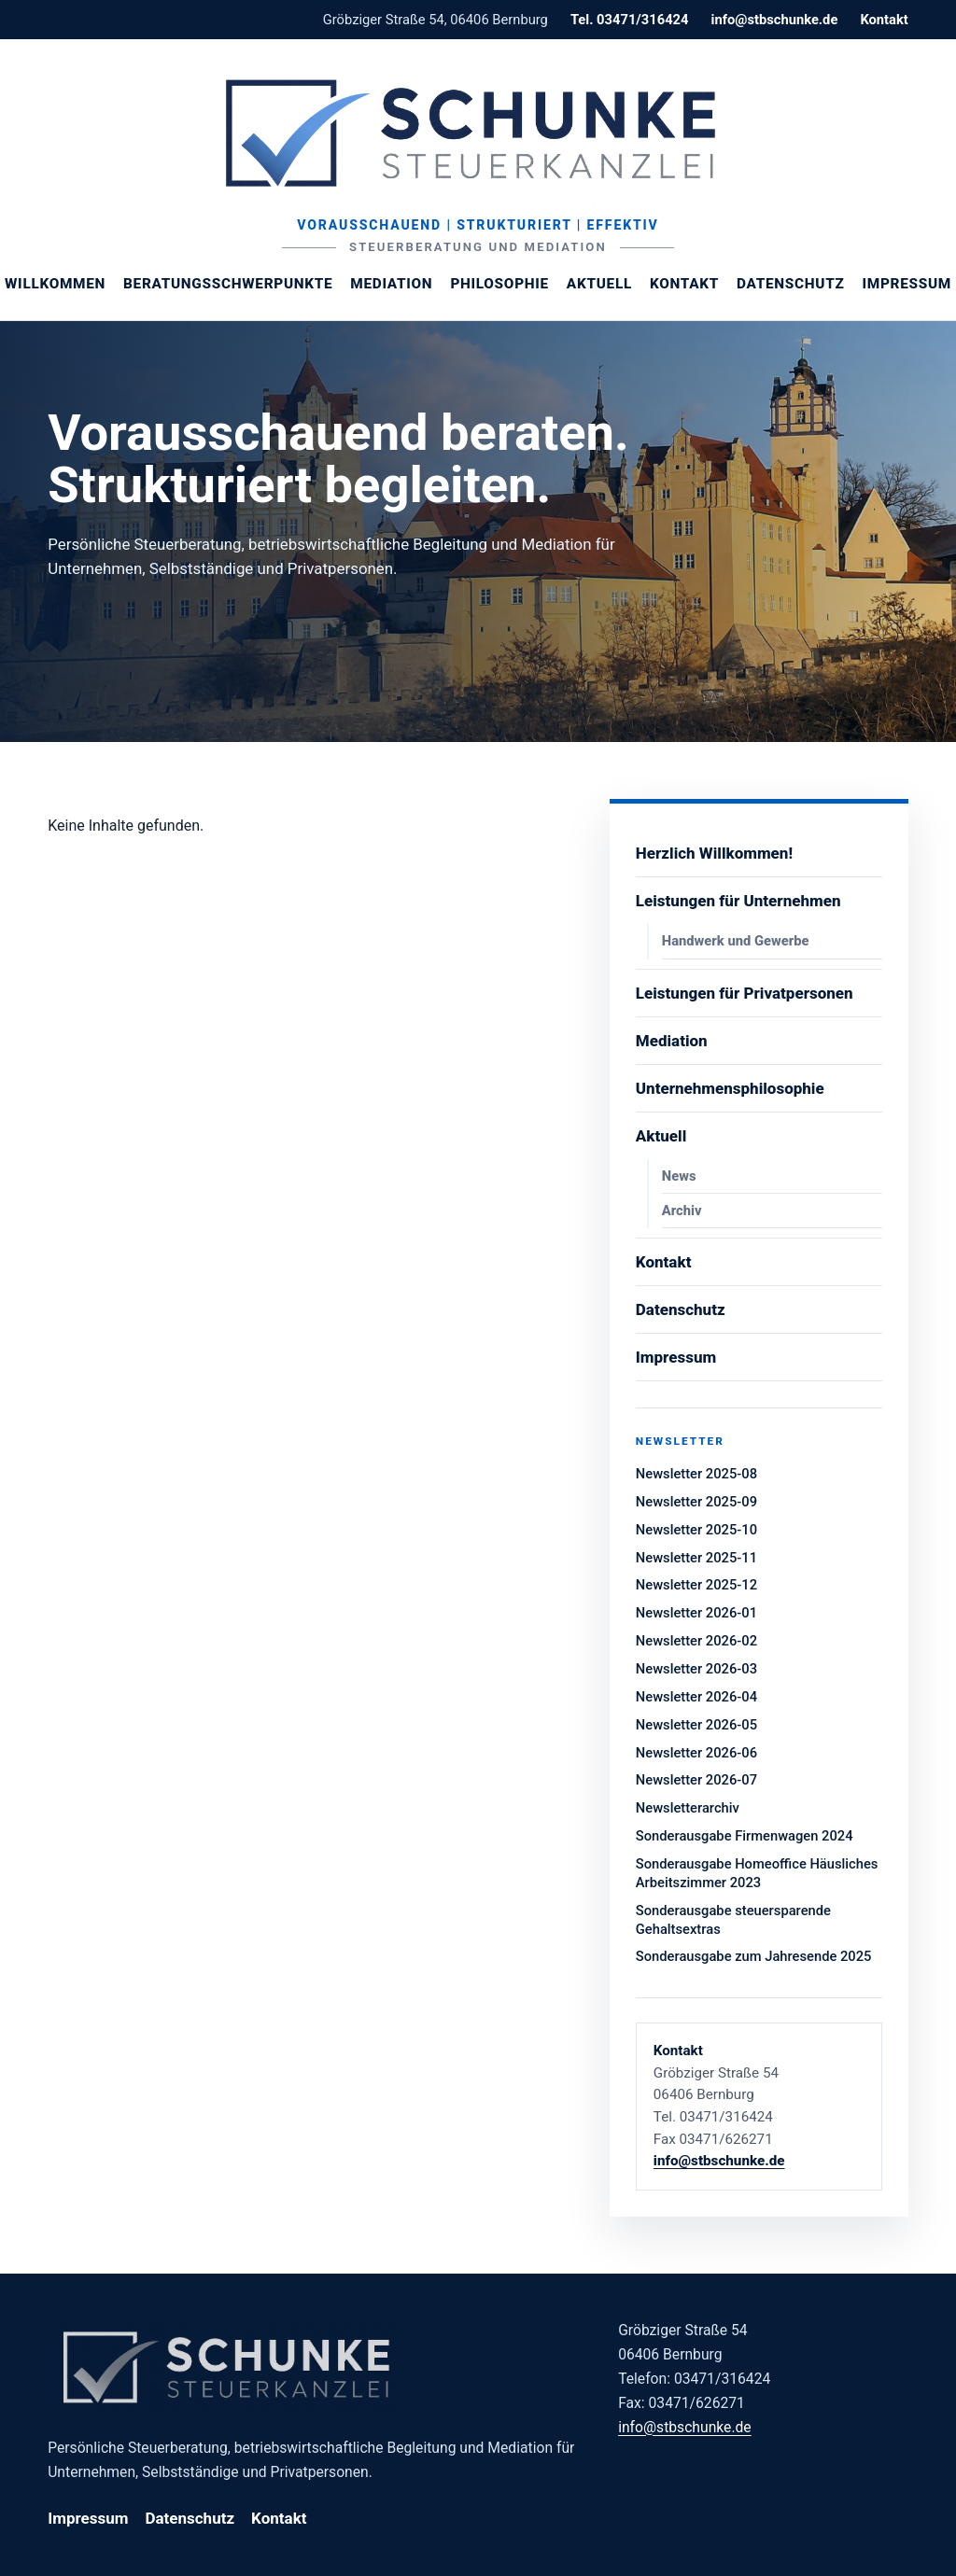  Describe the element at coordinates (679, 1176) in the screenshot. I see `News` at that location.